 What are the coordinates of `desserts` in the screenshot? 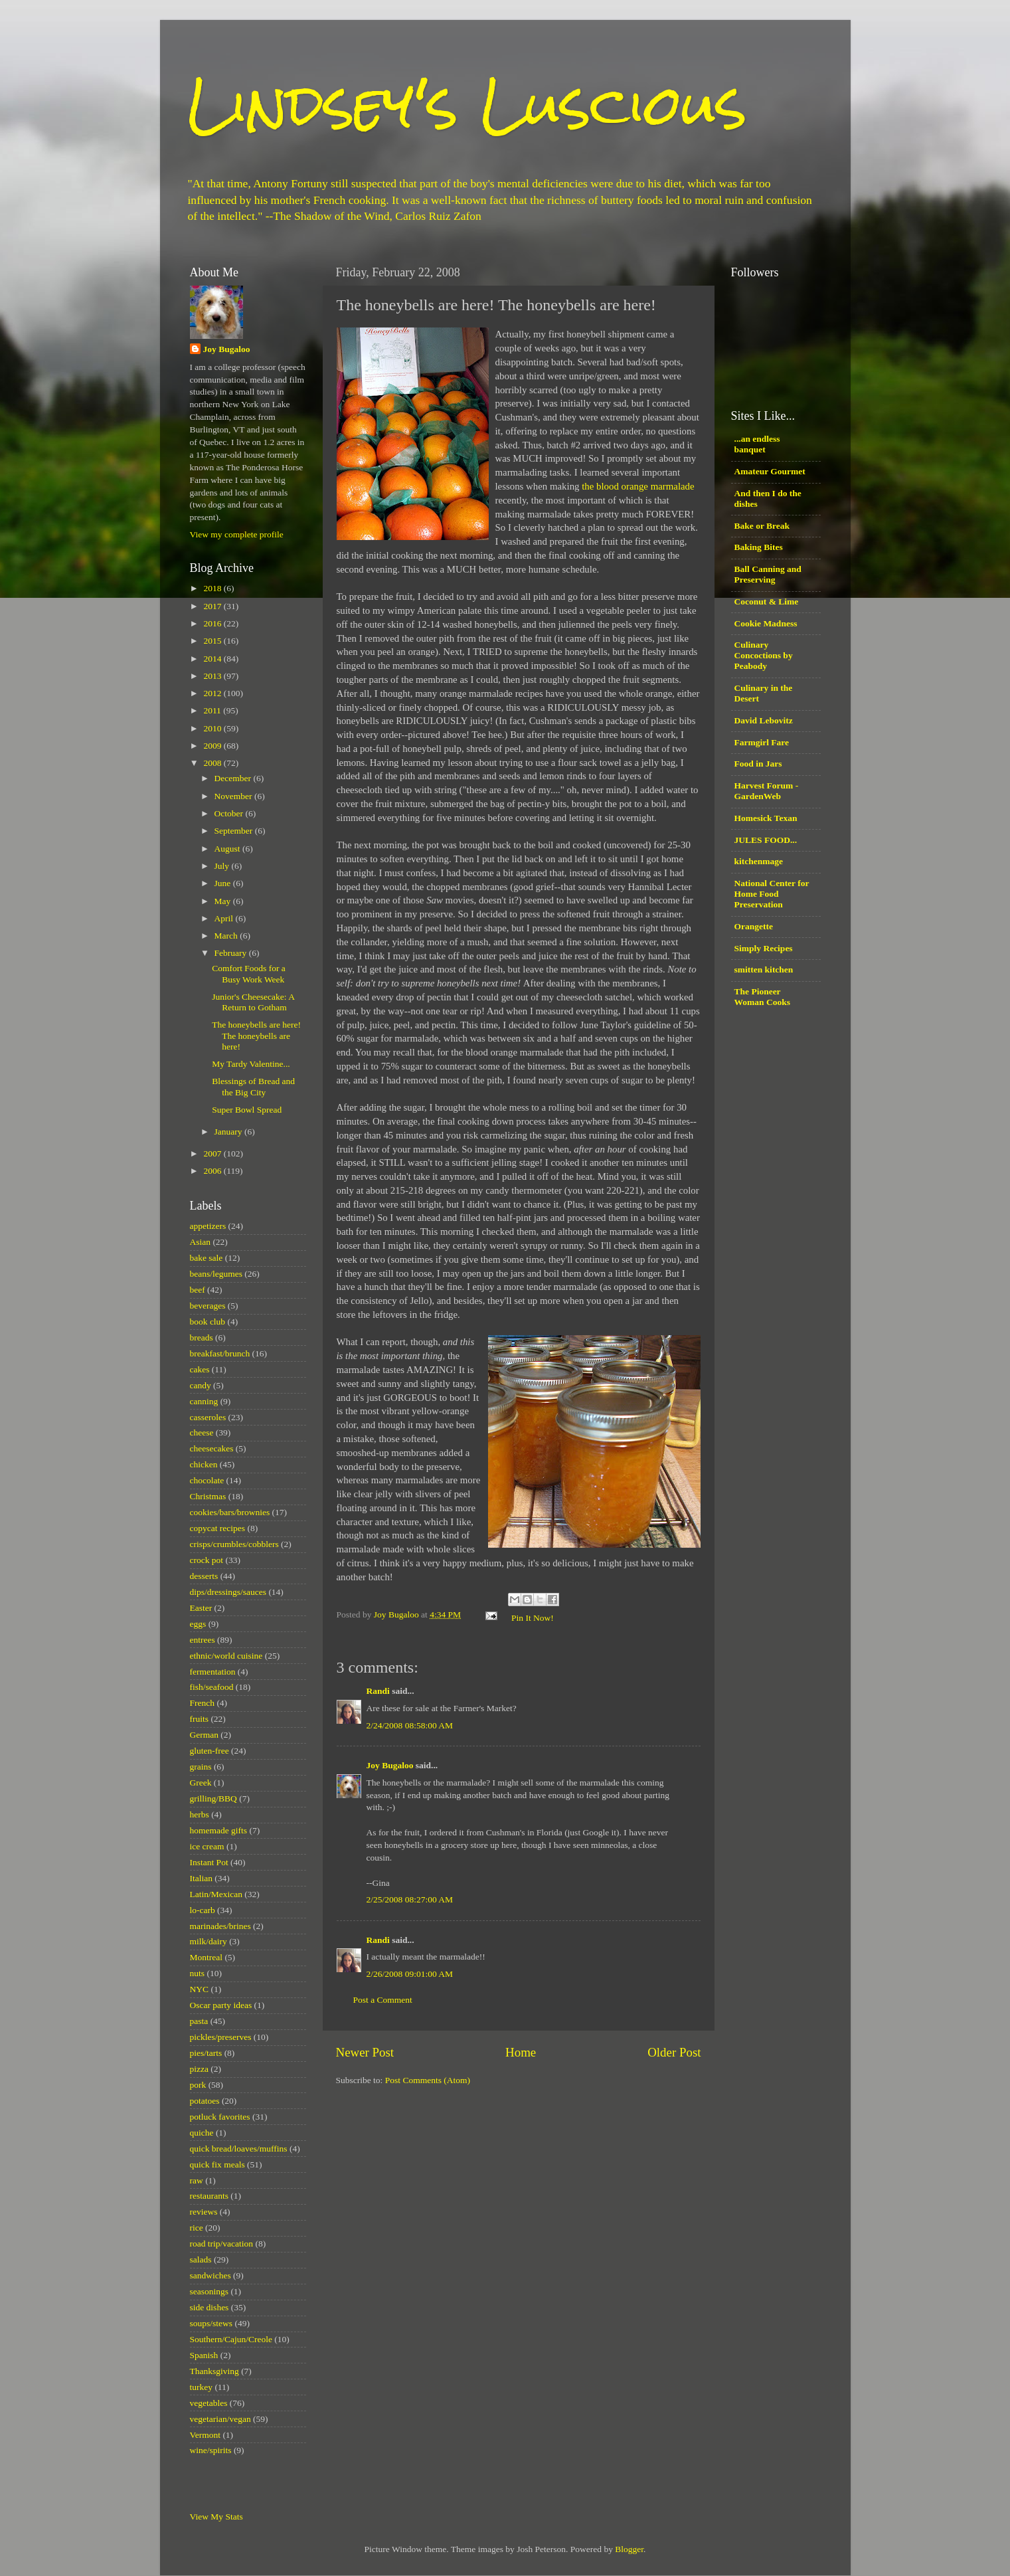 It's located at (204, 1576).